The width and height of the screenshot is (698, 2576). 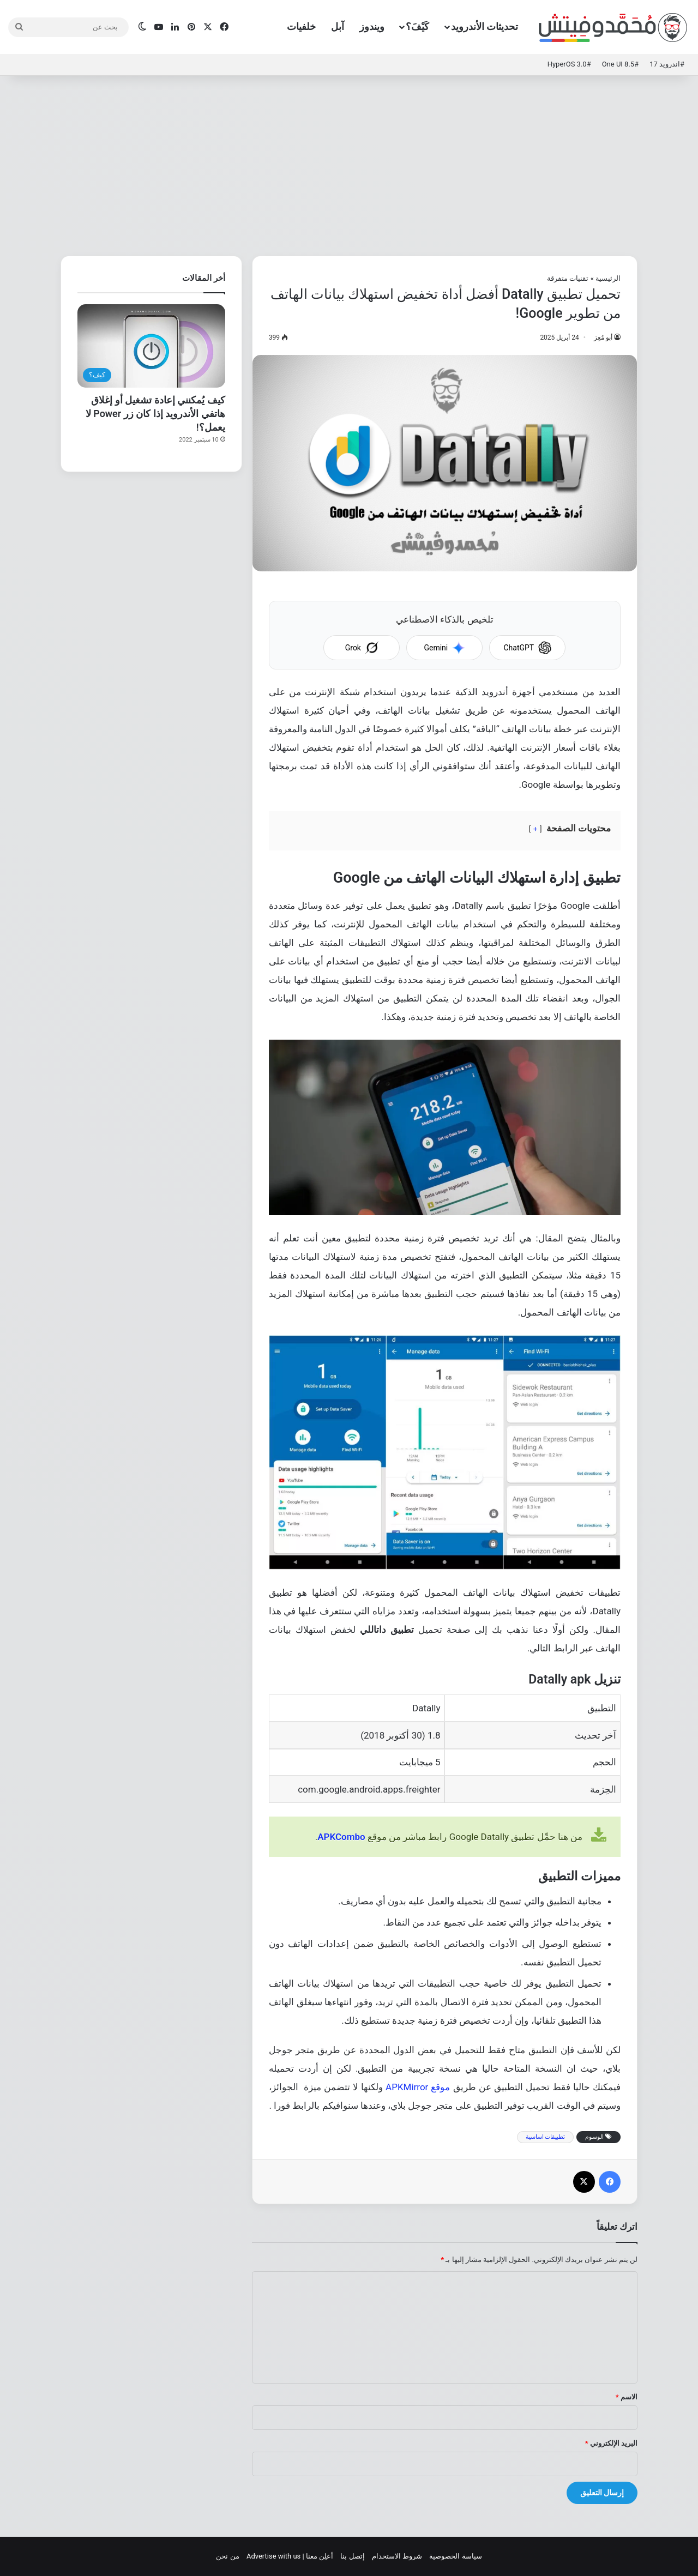 What do you see at coordinates (608, 278) in the screenshot?
I see `الرئيسية` at bounding box center [608, 278].